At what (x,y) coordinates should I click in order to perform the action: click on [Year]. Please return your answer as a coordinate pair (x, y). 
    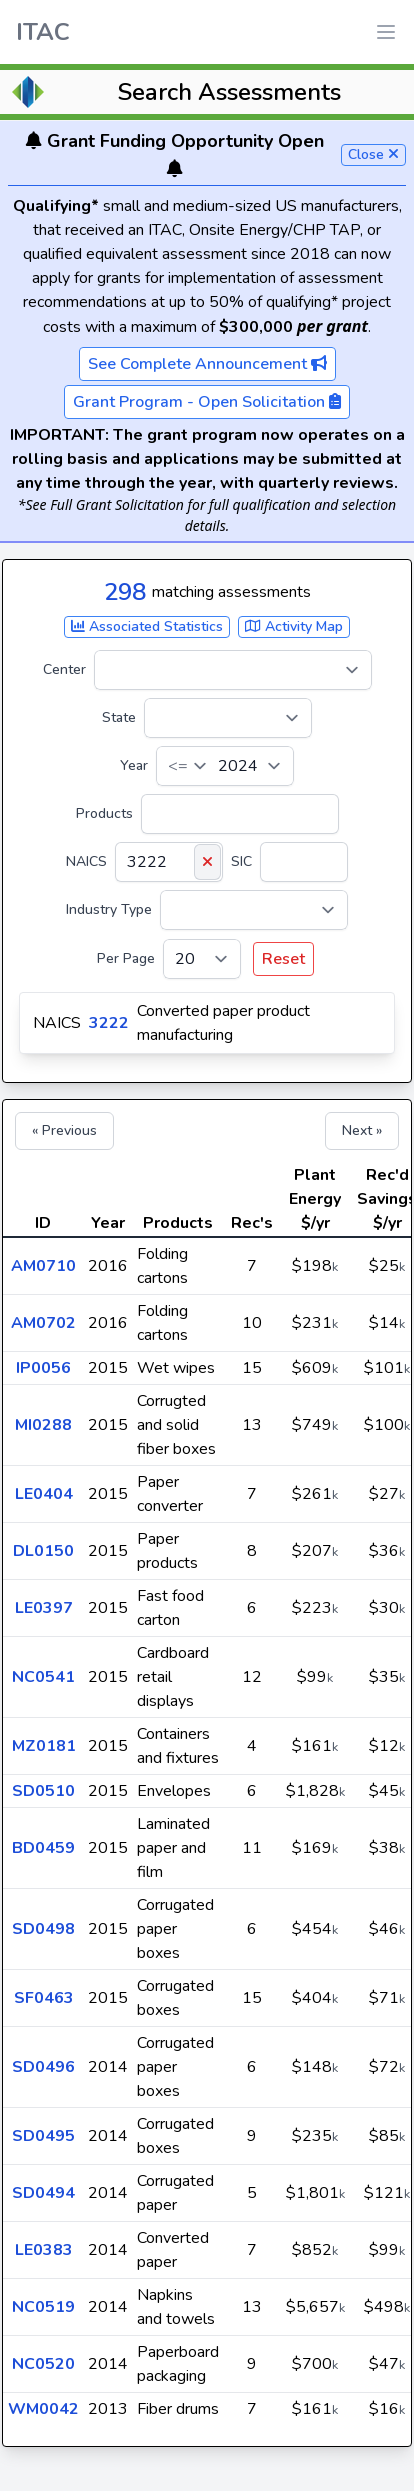
    Looking at the image, I should click on (225, 766).